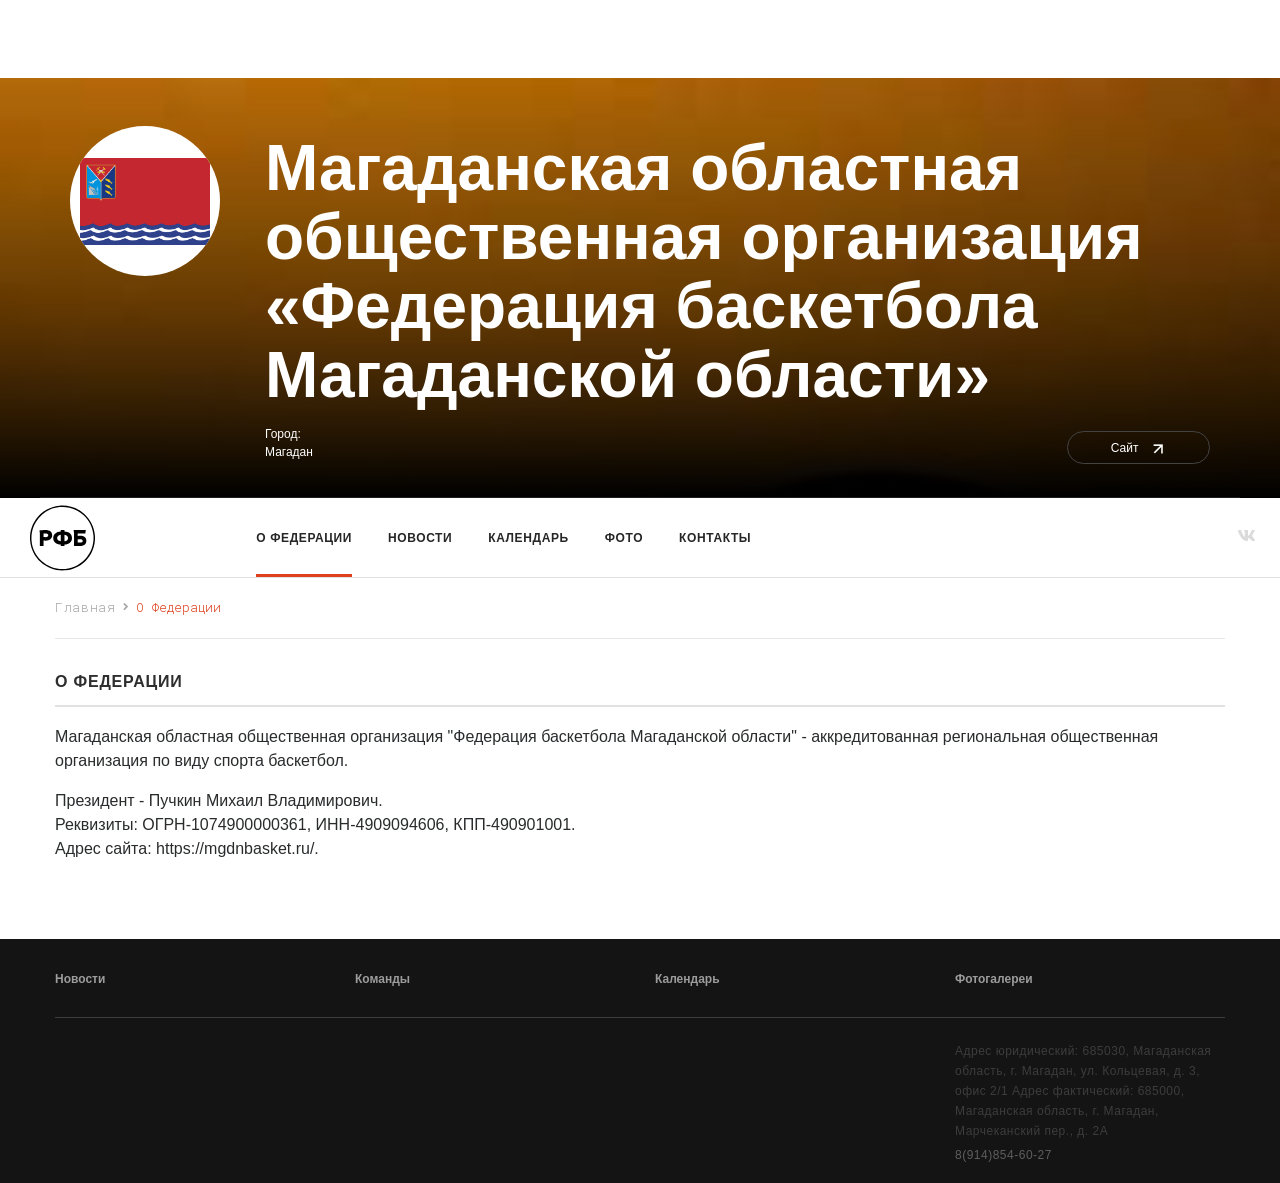 The height and width of the screenshot is (1183, 1280). Describe the element at coordinates (85, 607) in the screenshot. I see `Главная` at that location.